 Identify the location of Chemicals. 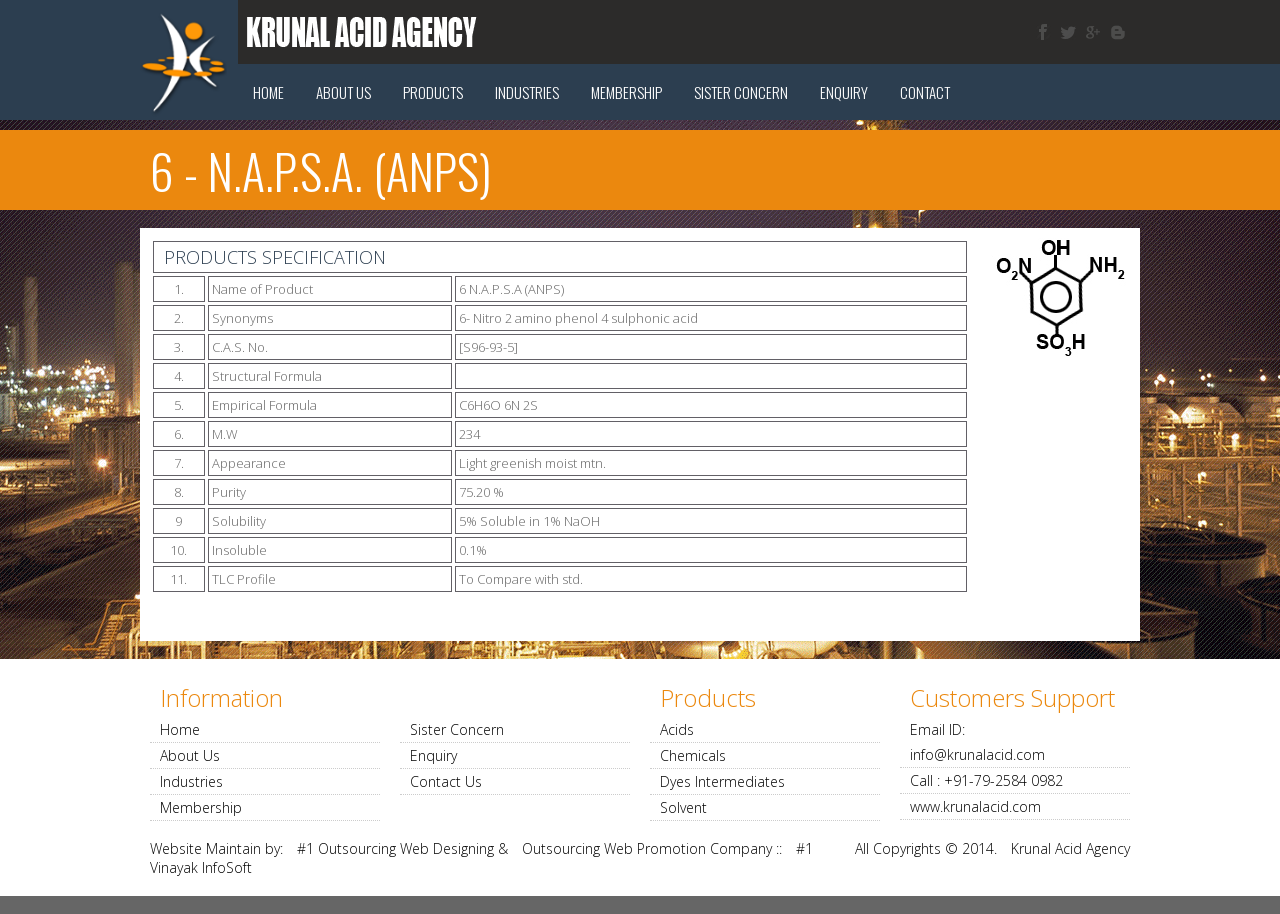
(693, 755).